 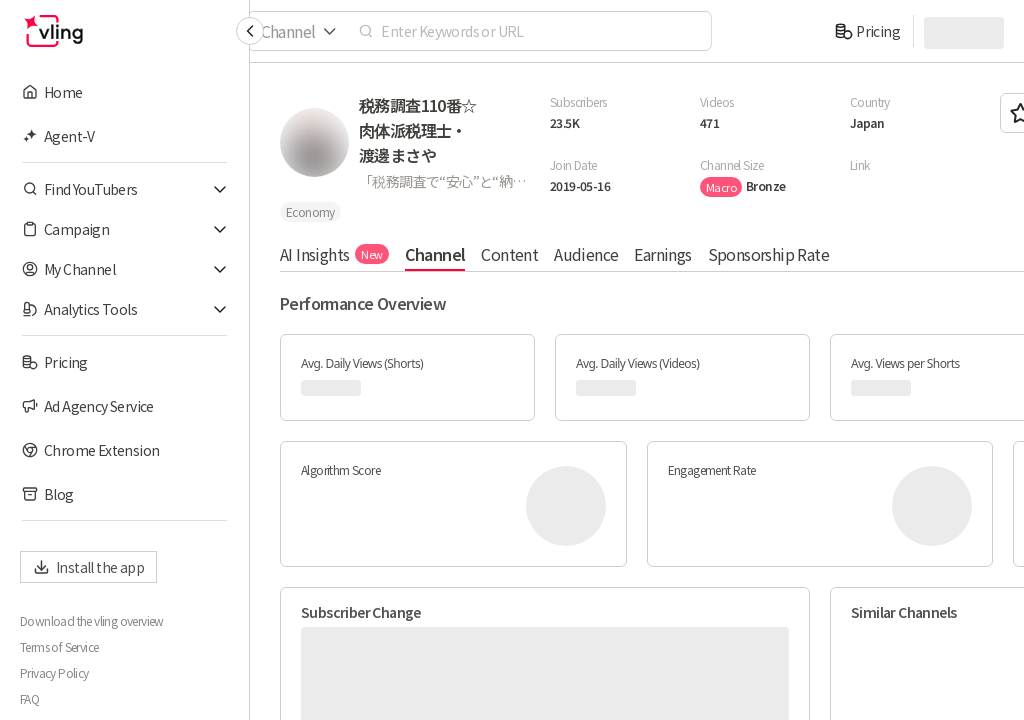 I want to click on [Collapse sidebar], so click(x=250, y=31).